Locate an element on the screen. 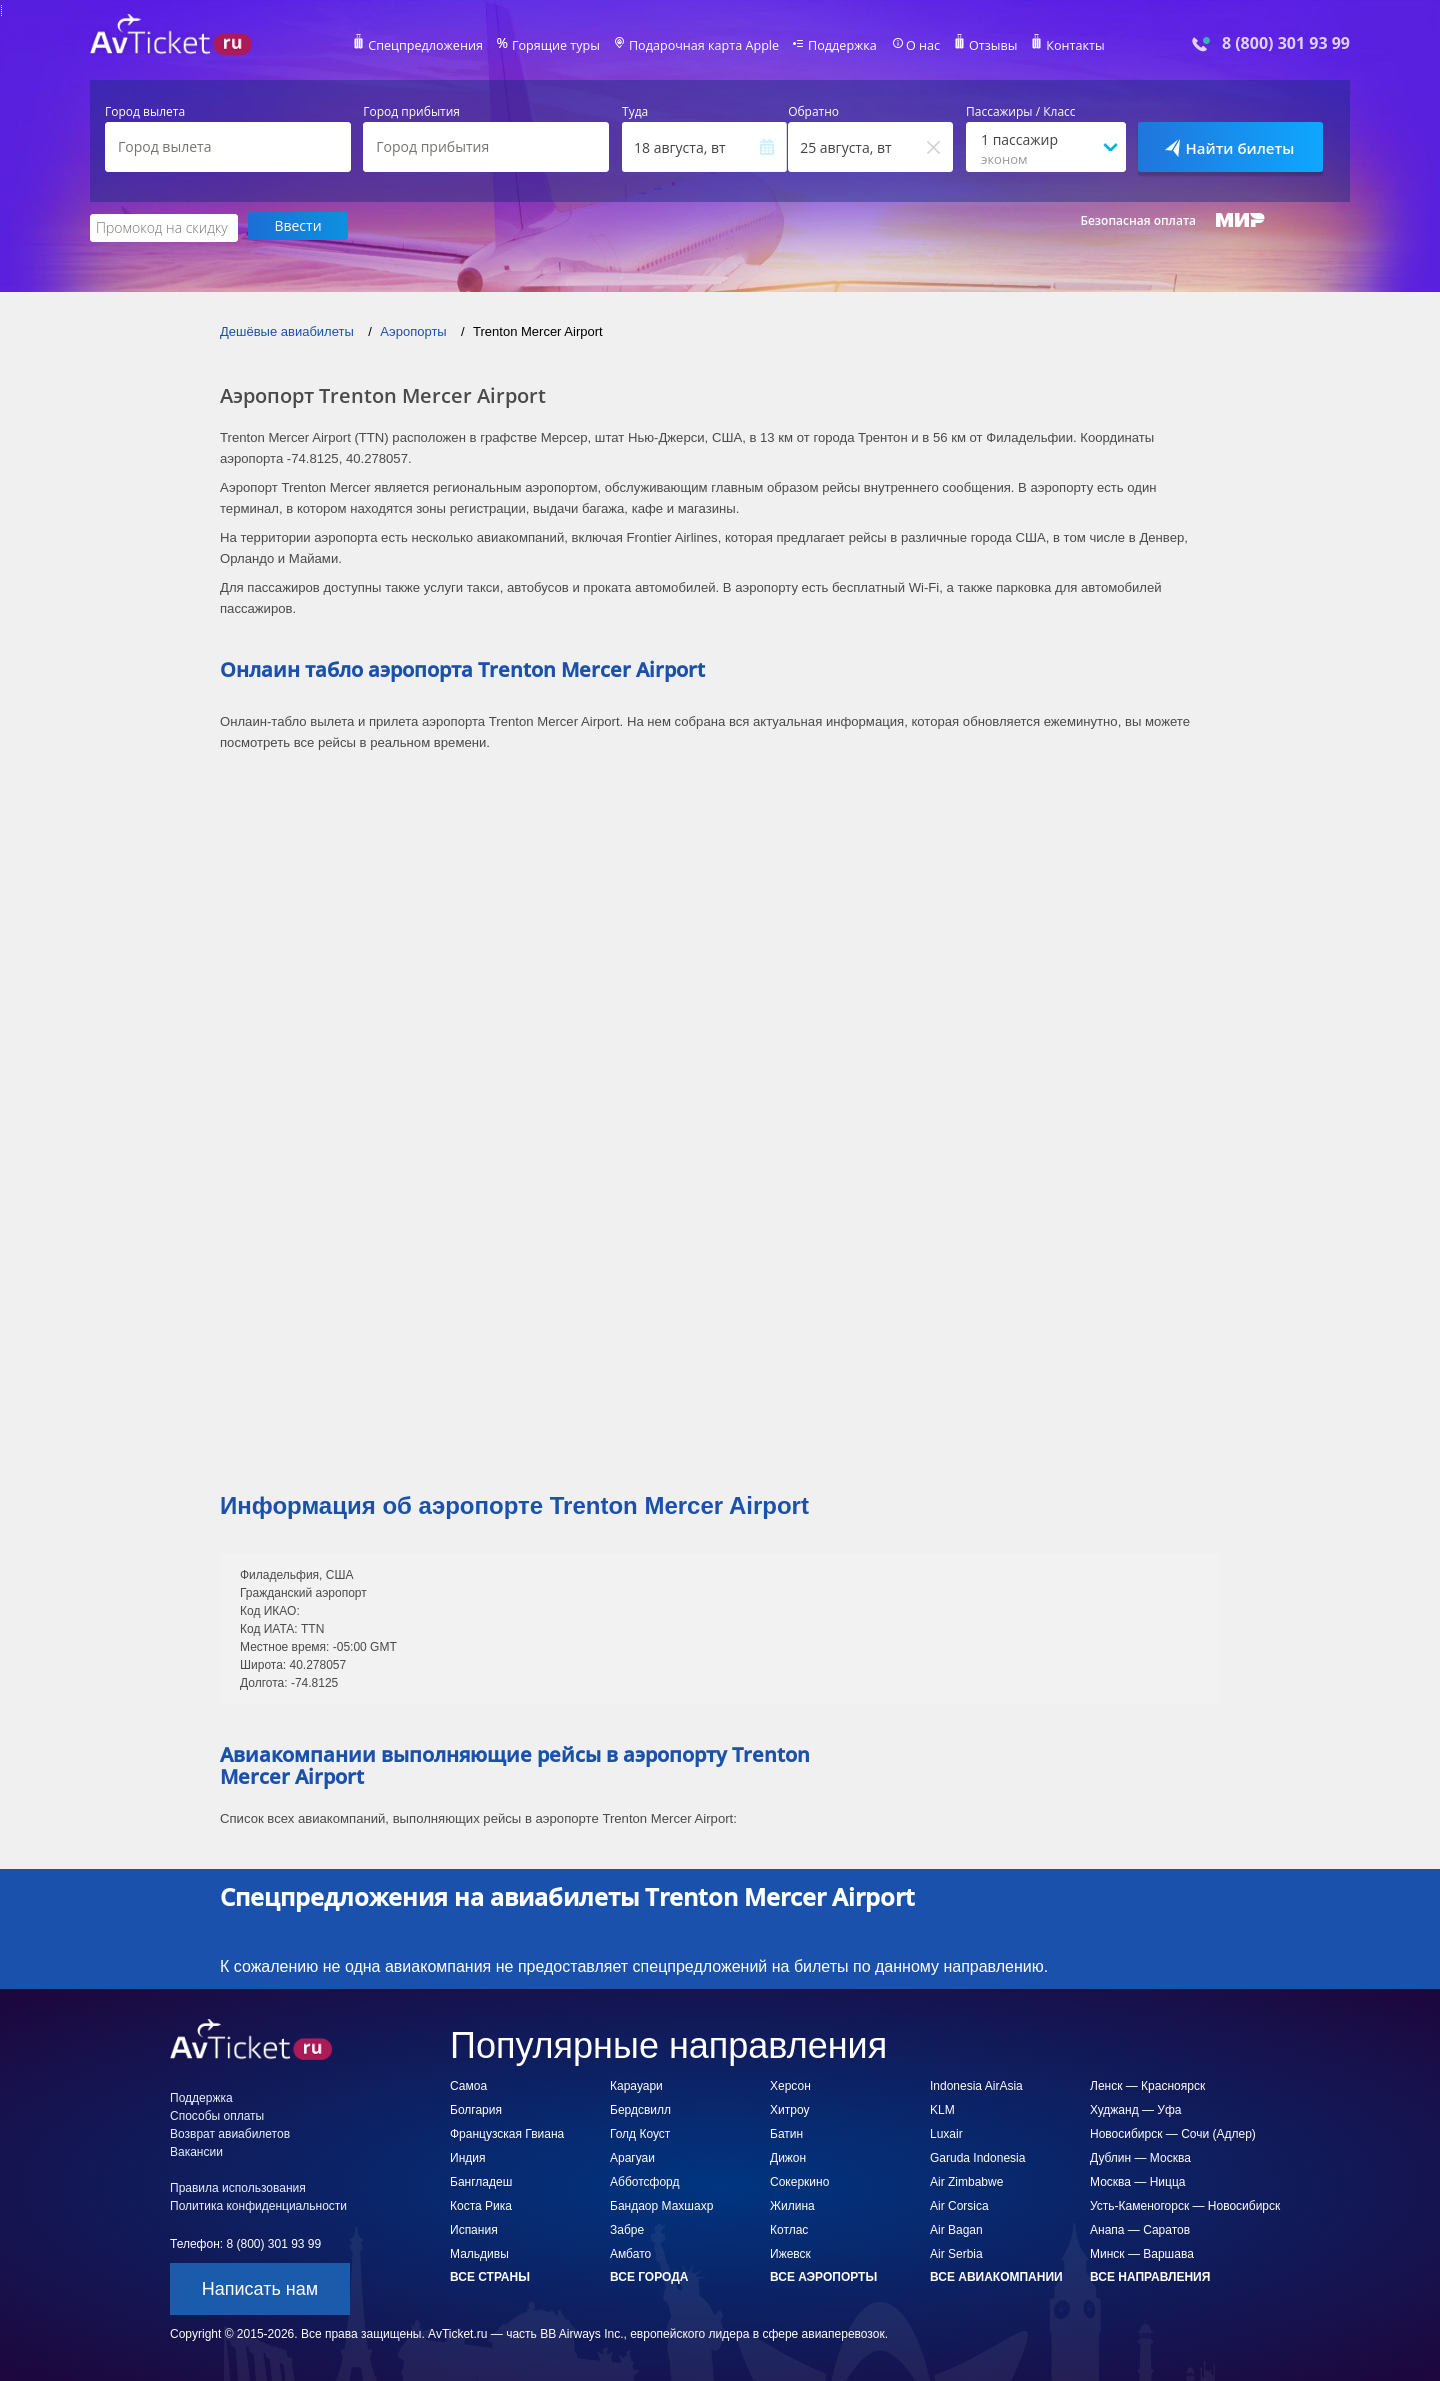 The height and width of the screenshot is (2381, 1440). Испания is located at coordinates (474, 2228).